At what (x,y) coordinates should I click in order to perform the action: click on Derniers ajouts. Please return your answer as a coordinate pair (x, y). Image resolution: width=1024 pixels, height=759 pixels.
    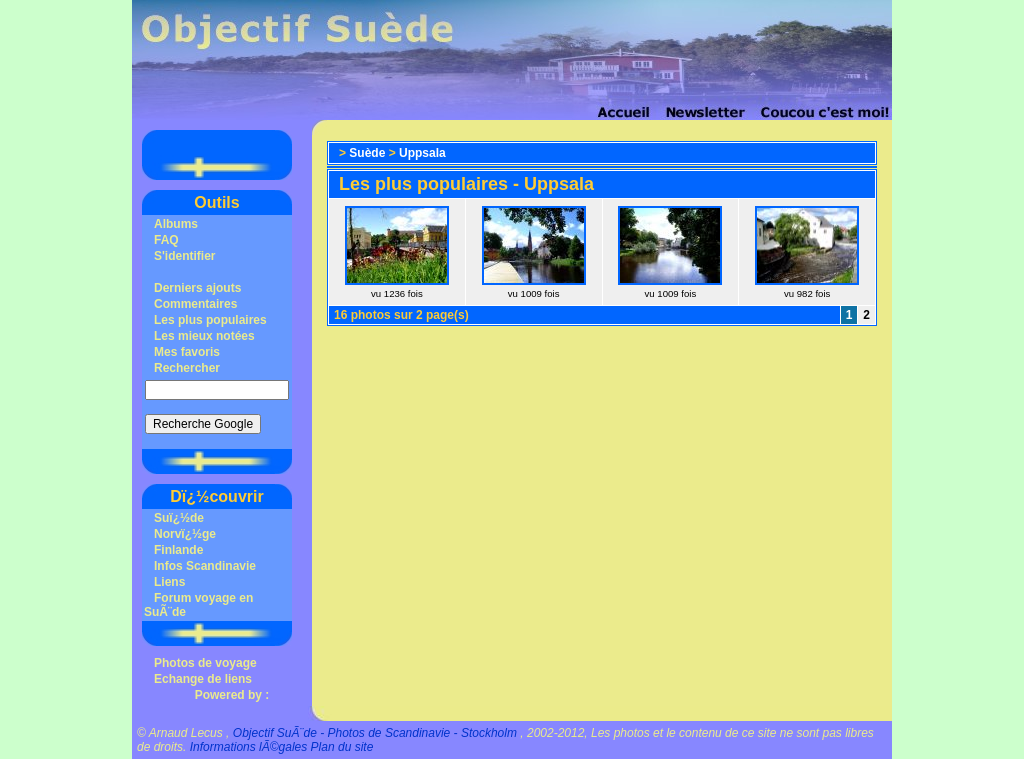
    Looking at the image, I should click on (197, 288).